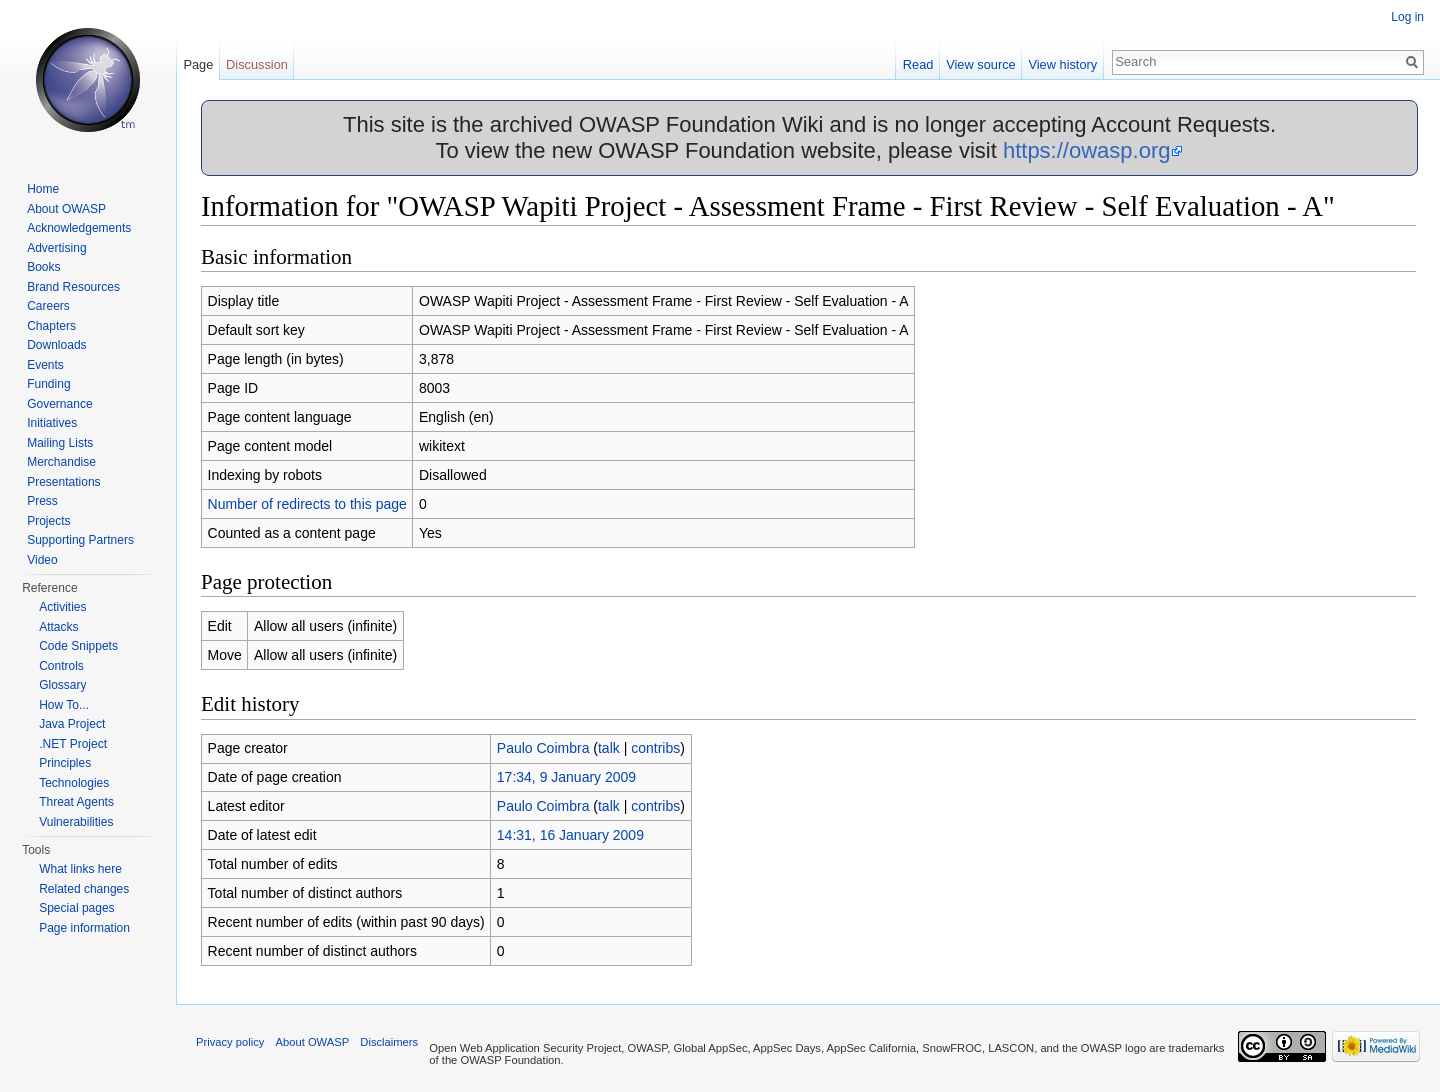  I want to click on Attacks, so click(58, 627).